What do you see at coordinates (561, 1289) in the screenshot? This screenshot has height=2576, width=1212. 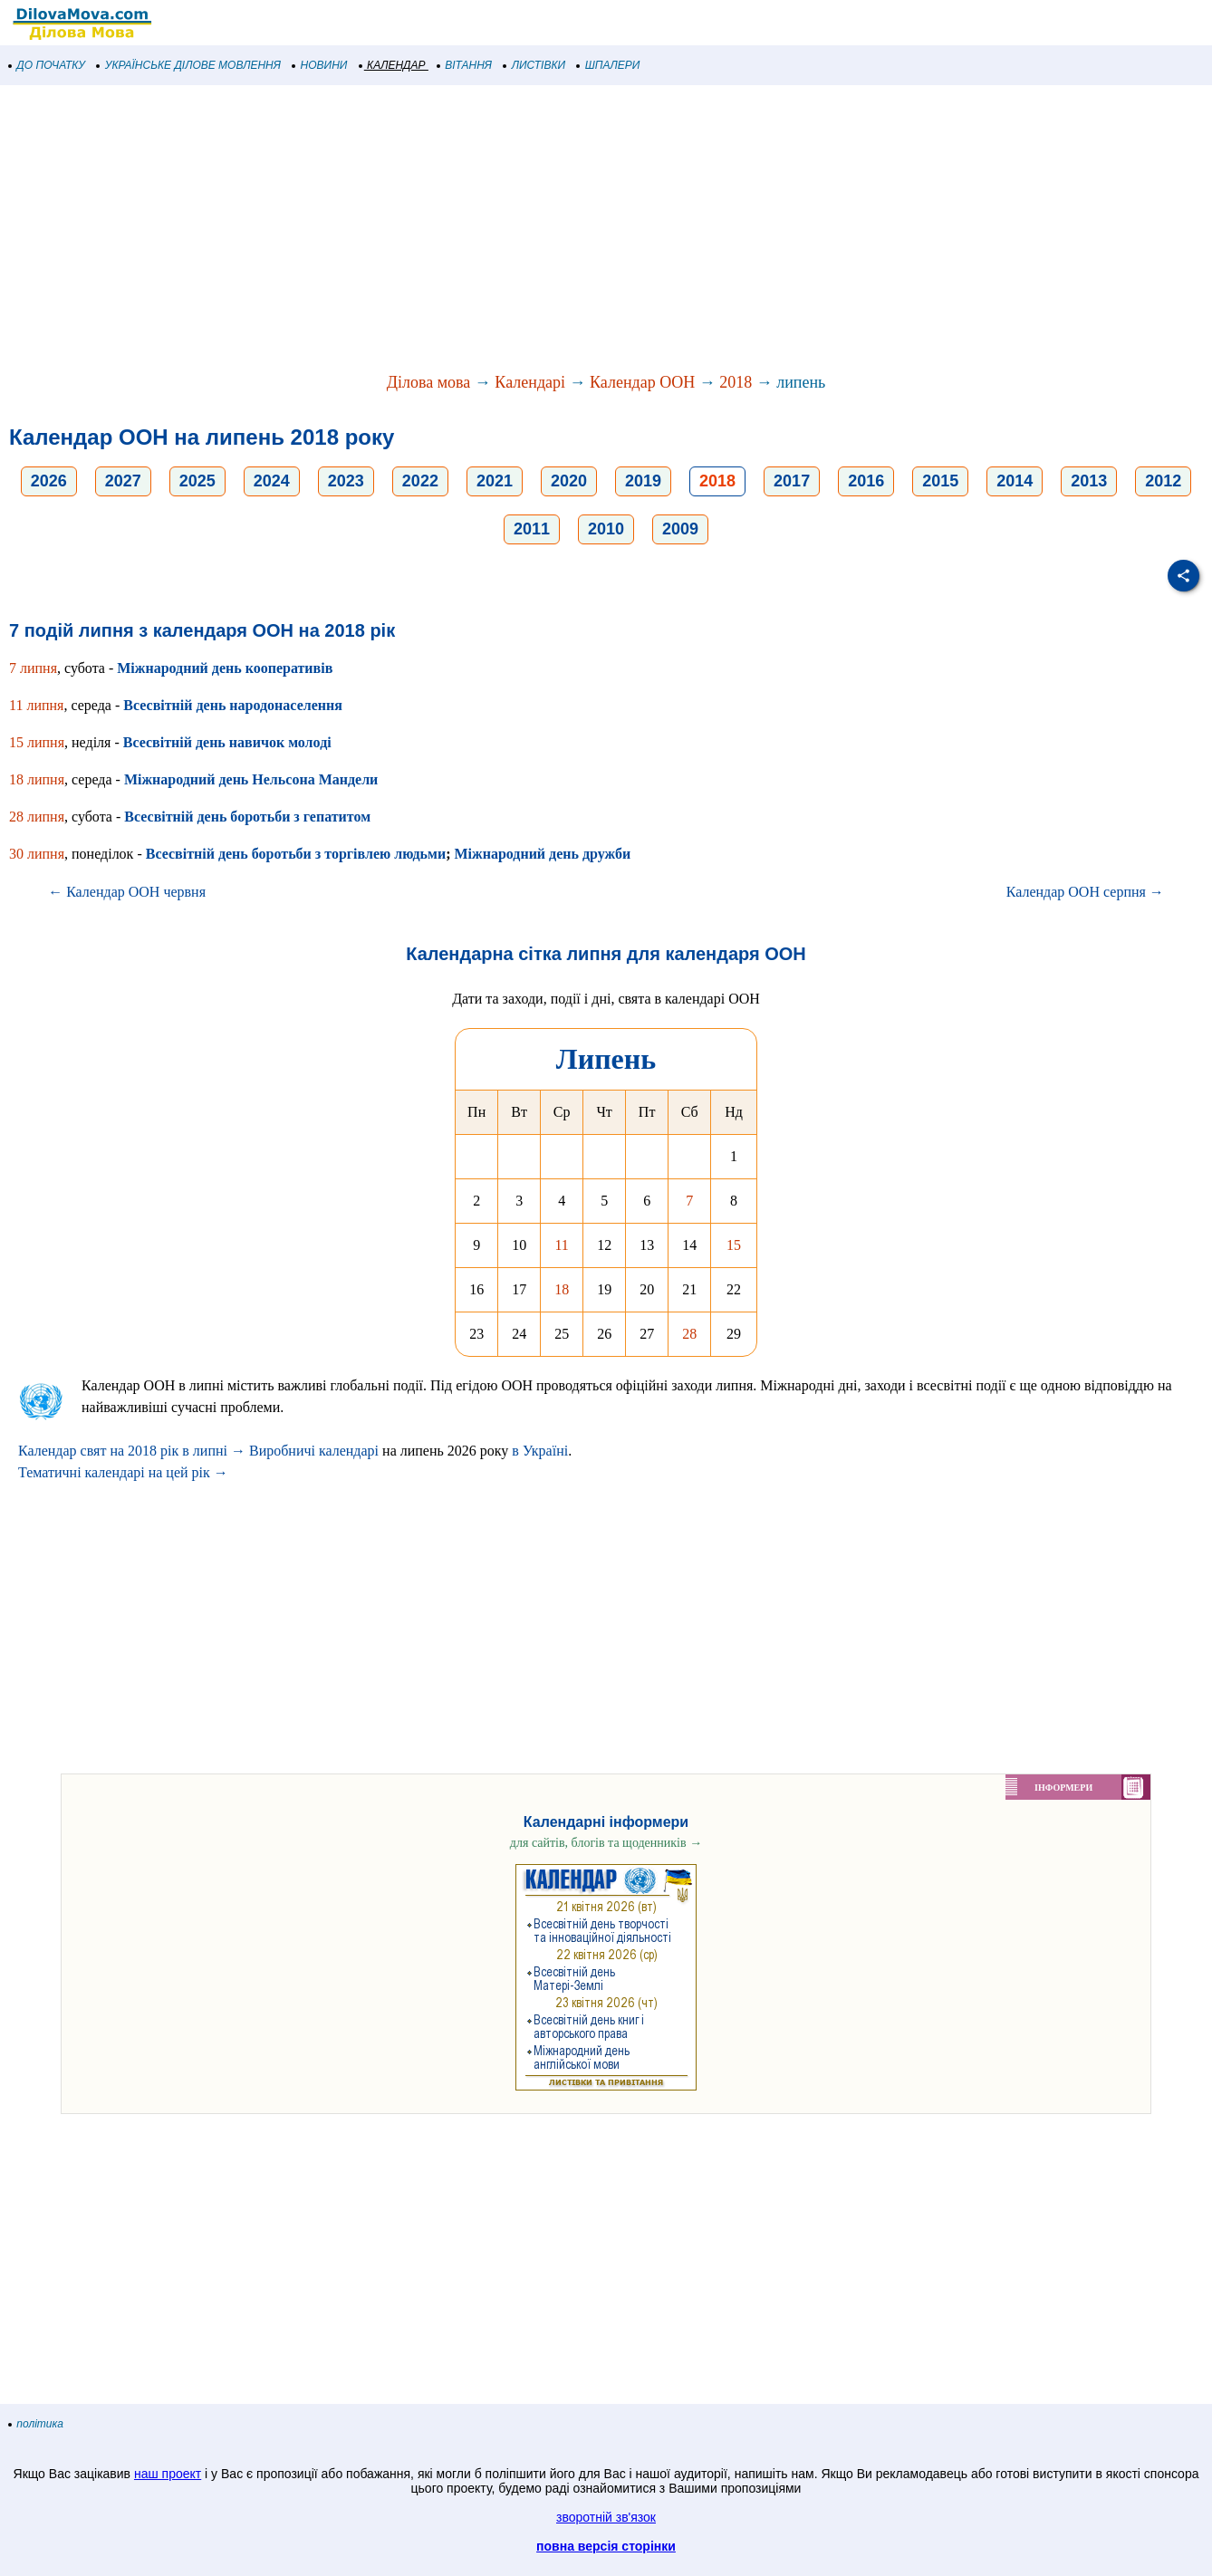 I see `18` at bounding box center [561, 1289].